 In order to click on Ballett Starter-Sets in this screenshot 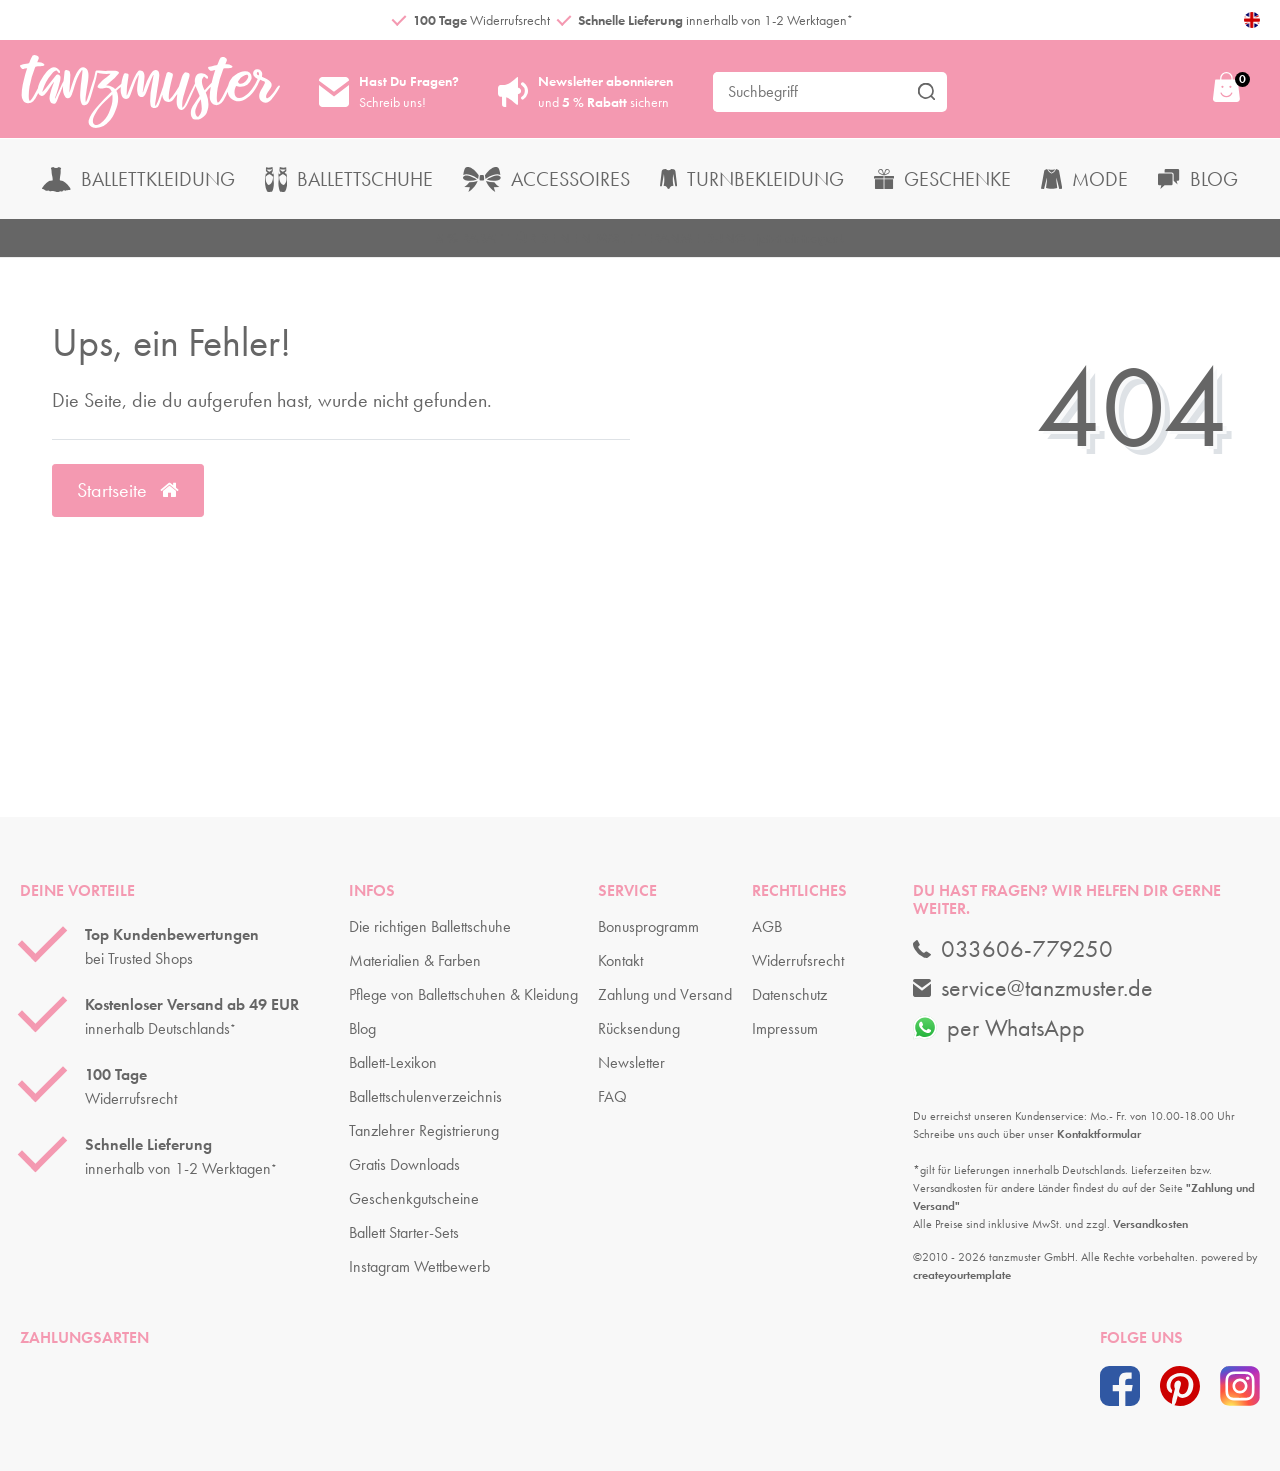, I will do `click(404, 1232)`.